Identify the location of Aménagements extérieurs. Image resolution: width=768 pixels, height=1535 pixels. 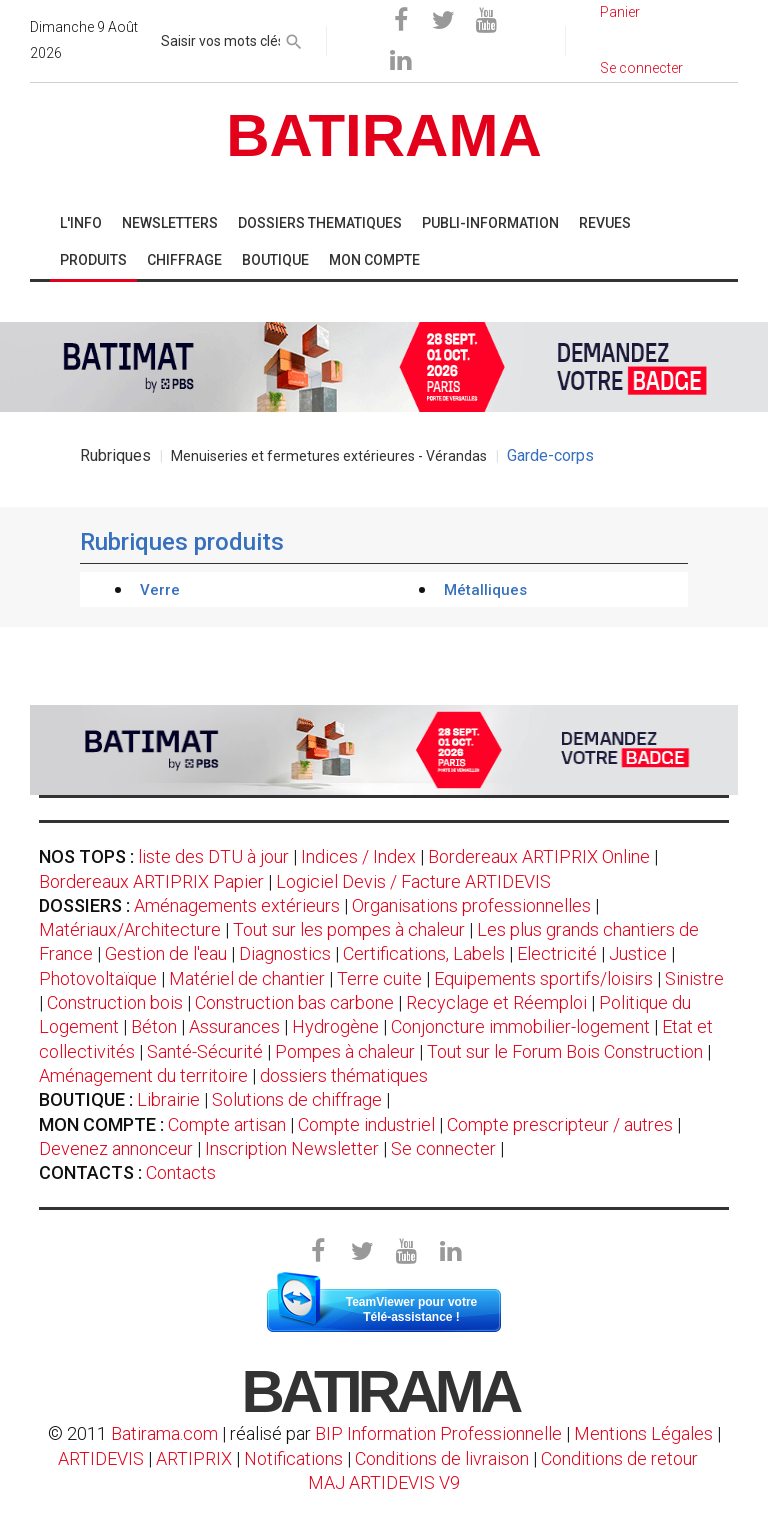
(237, 905).